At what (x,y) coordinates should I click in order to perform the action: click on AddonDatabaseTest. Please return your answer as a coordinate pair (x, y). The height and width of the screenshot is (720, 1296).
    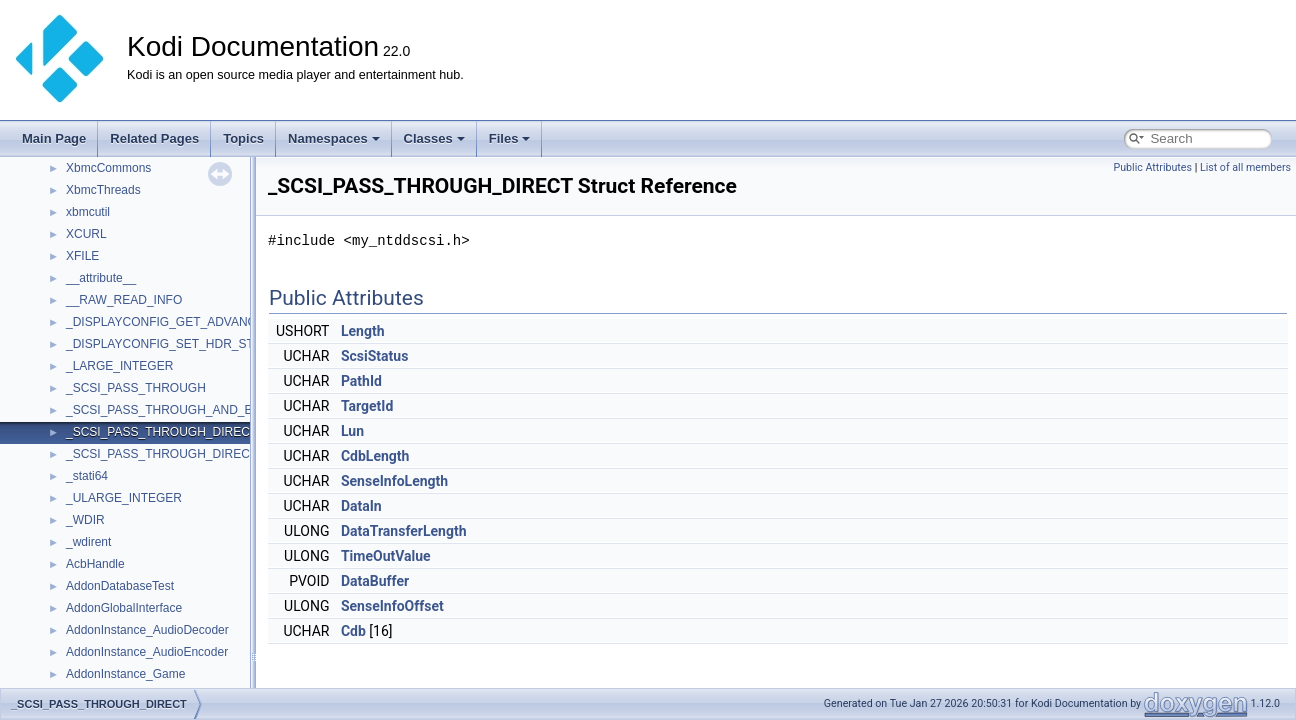
    Looking at the image, I should click on (120, 586).